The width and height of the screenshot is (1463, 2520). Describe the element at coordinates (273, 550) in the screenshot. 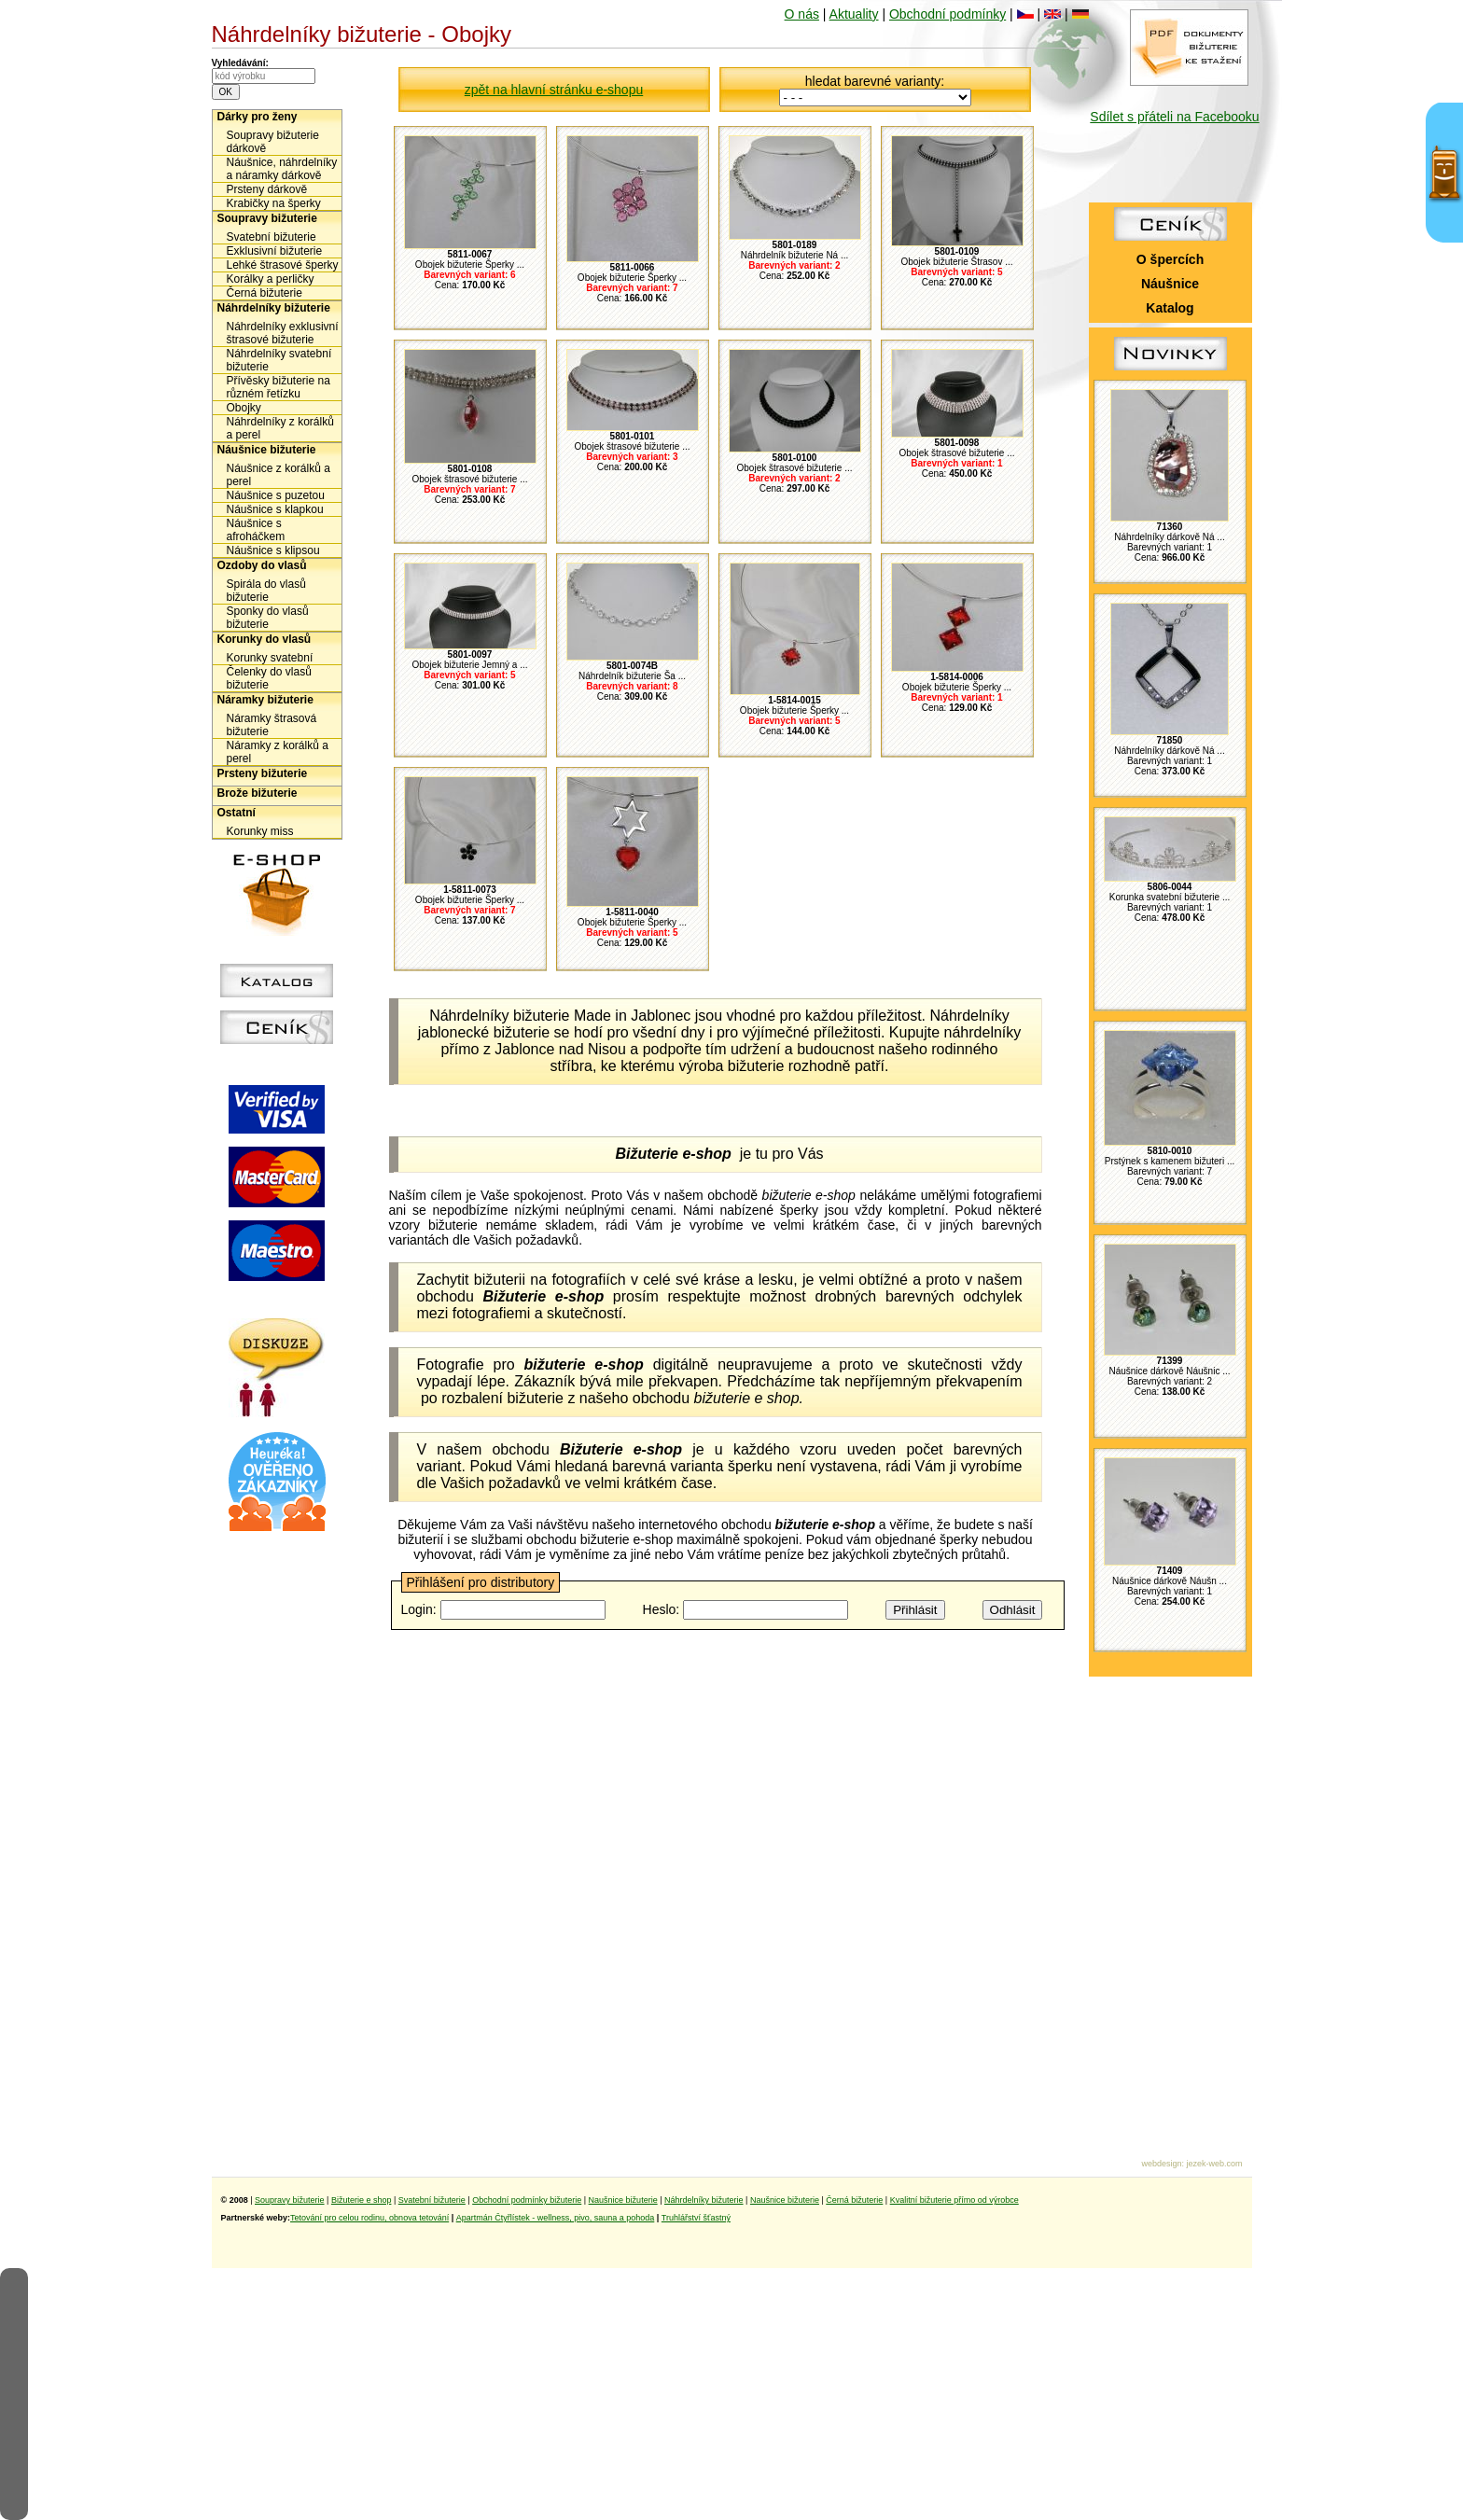

I see `Náušnice s klipsou` at that location.